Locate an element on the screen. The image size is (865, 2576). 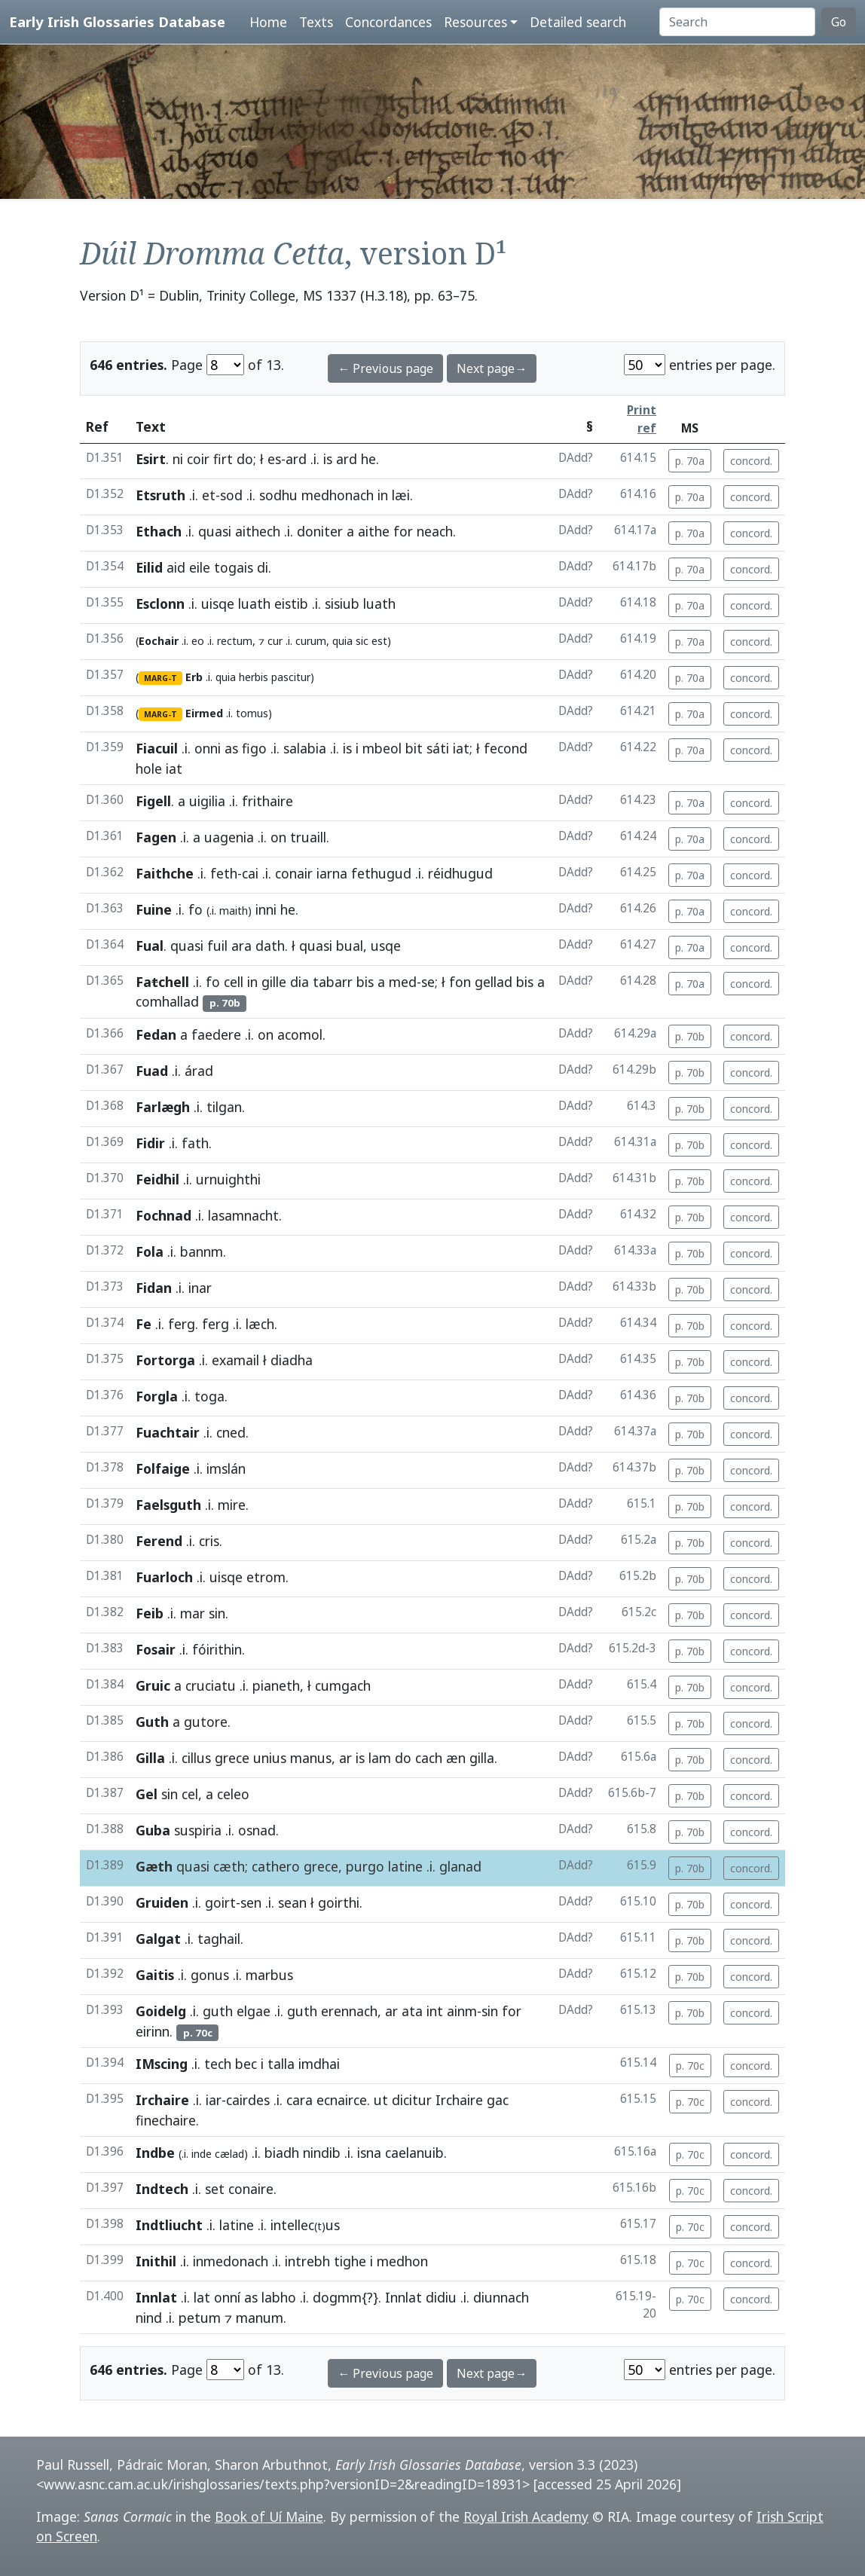
mbeol is located at coordinates (382, 748).